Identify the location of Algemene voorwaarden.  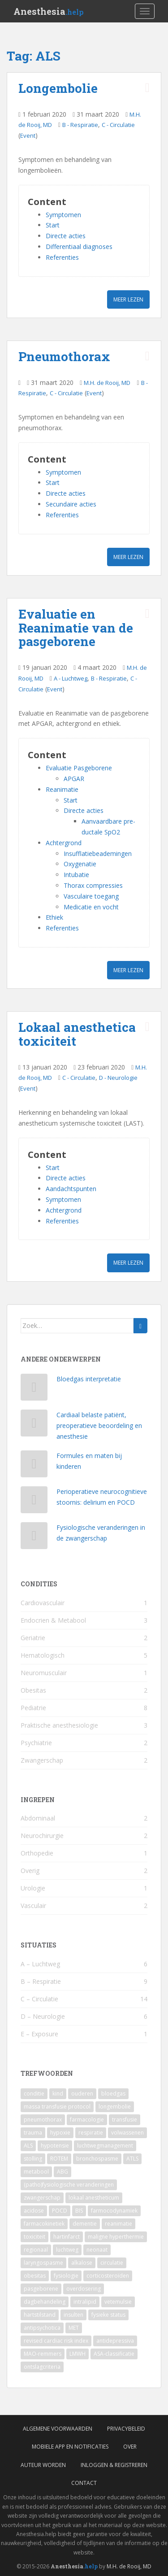
(57, 2428).